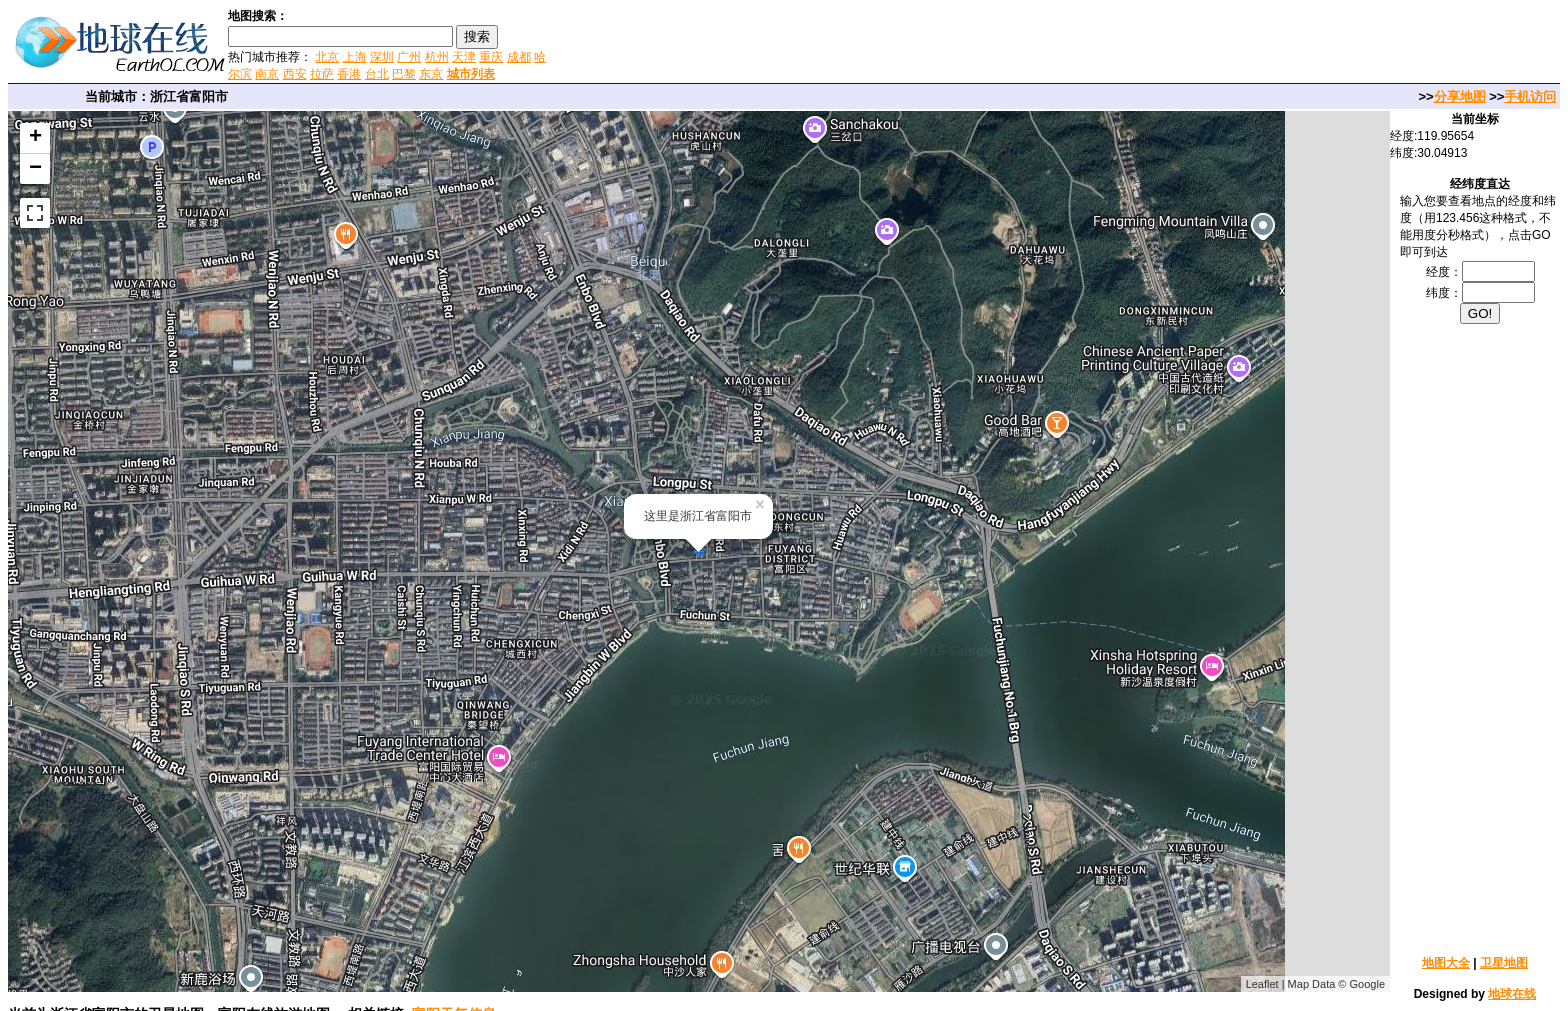 This screenshot has height=1011, width=1568. Describe the element at coordinates (35, 138) in the screenshot. I see `+ [button]` at that location.